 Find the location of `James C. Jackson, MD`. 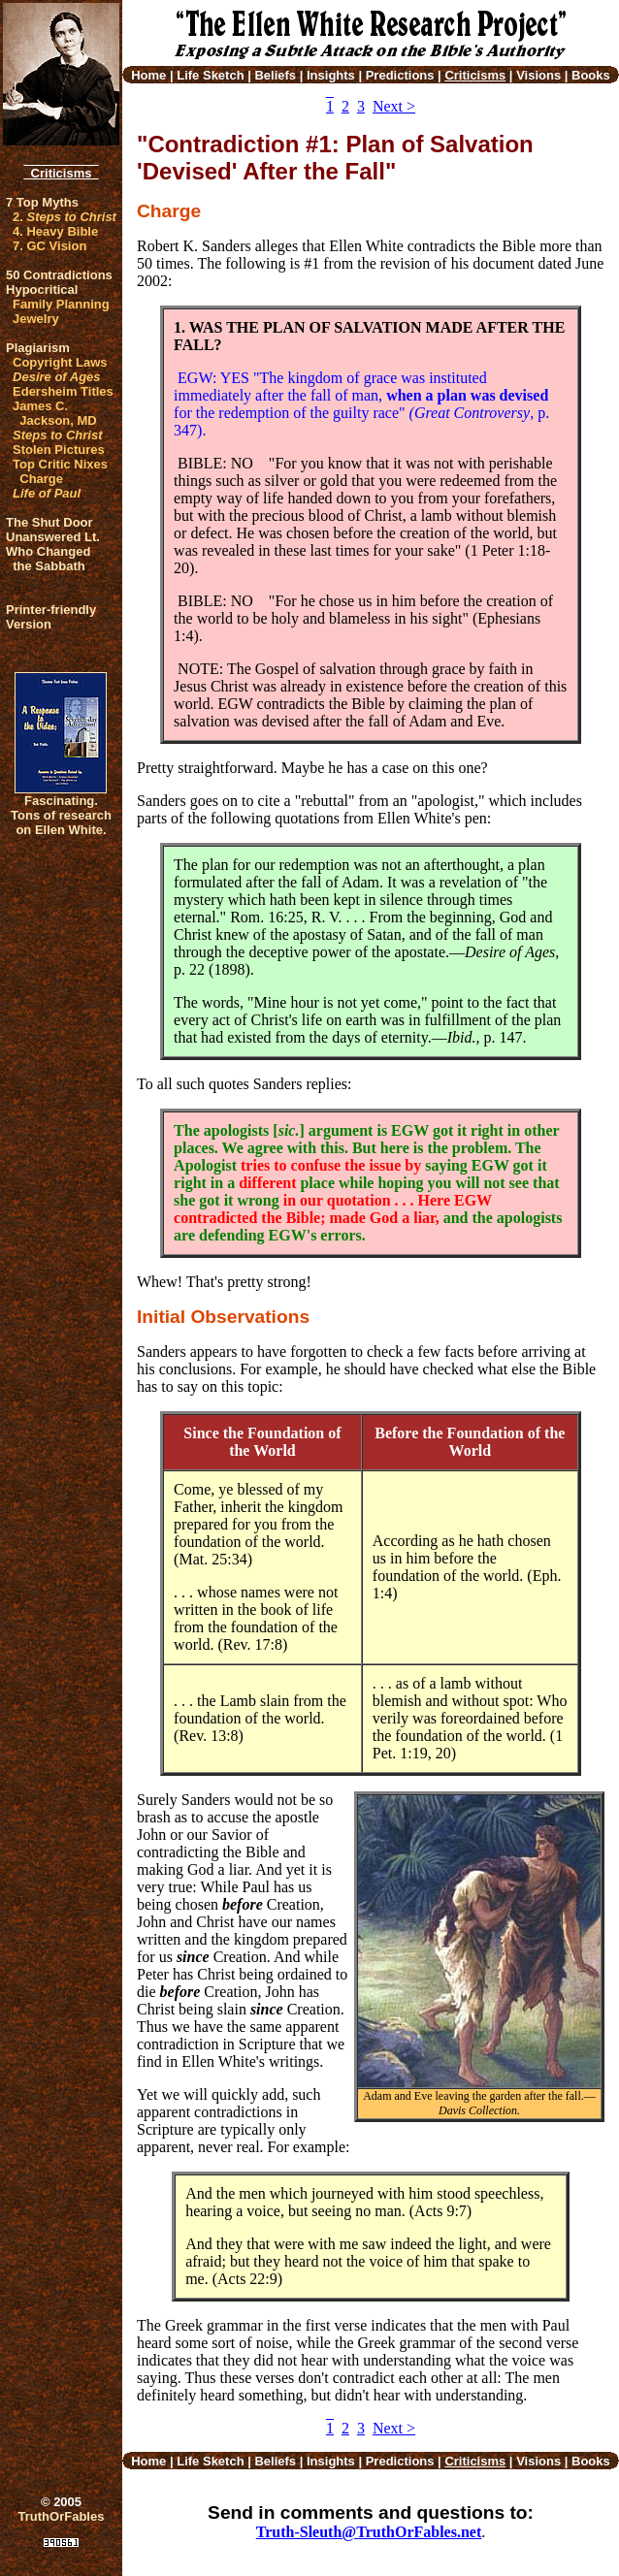

James C. Jackson, MD is located at coordinates (55, 413).